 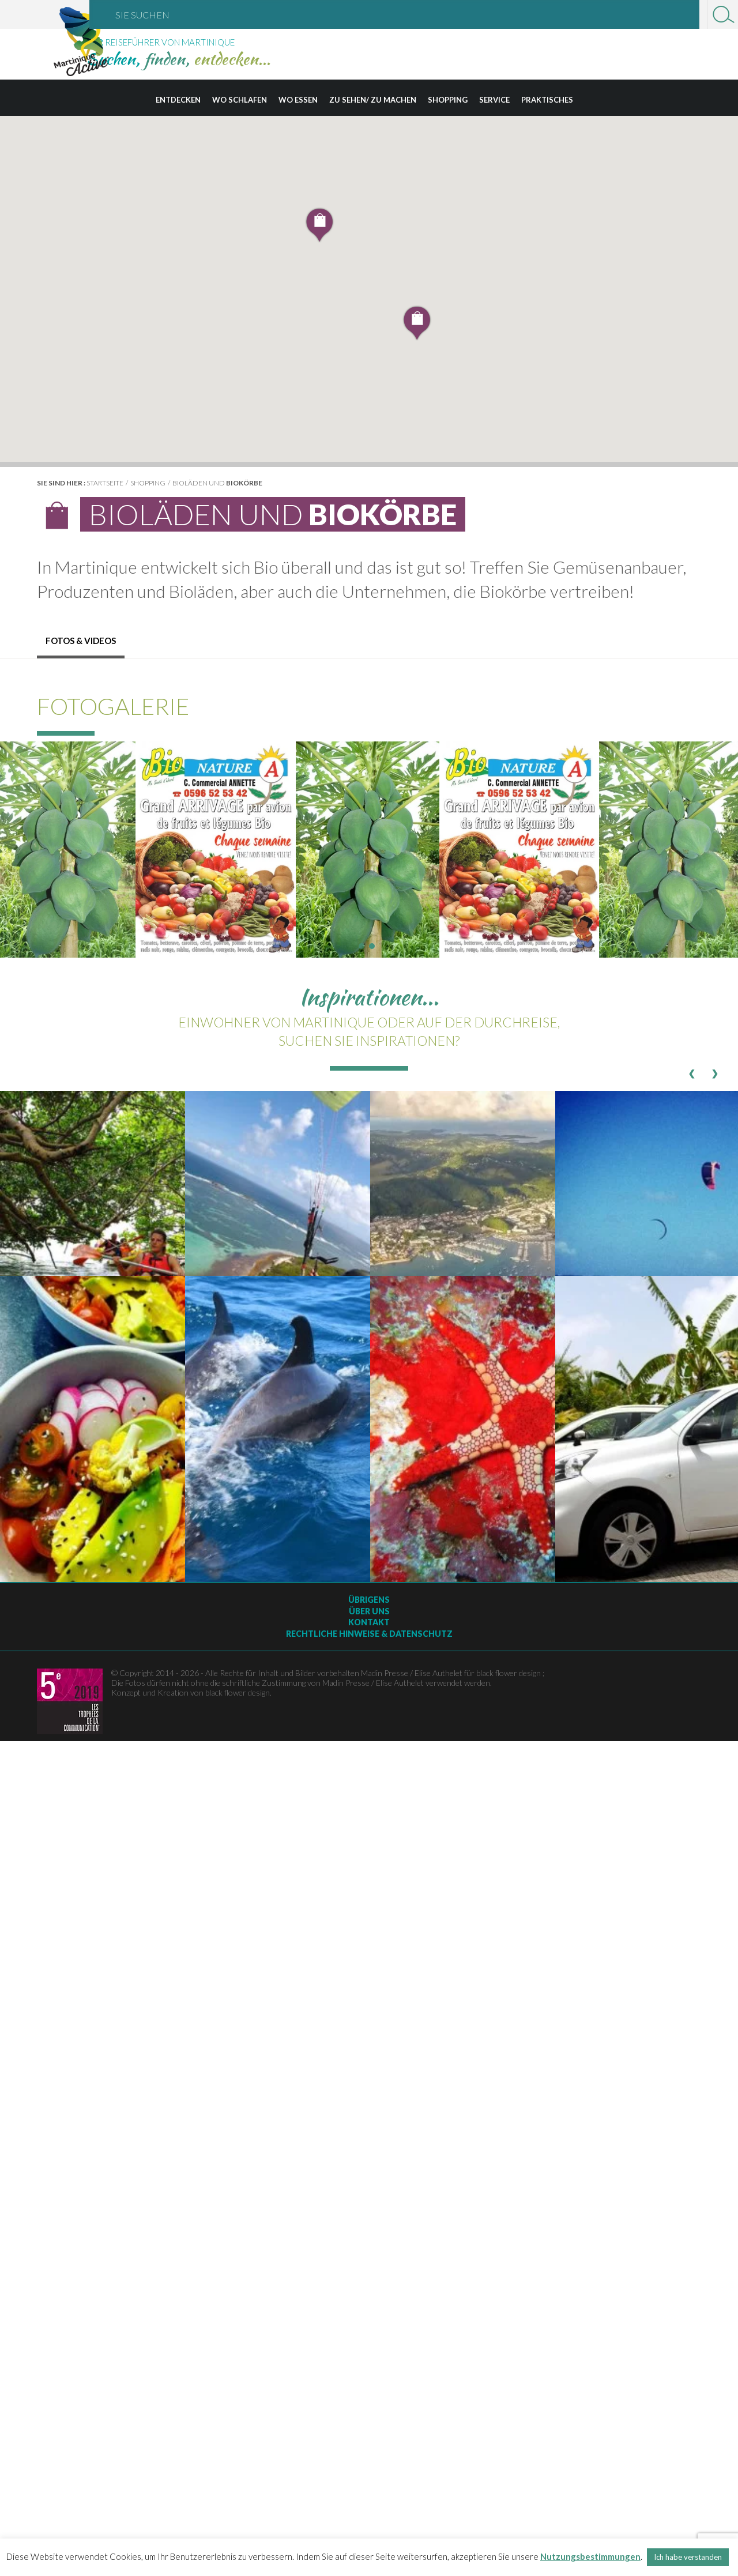 What do you see at coordinates (369, 1622) in the screenshot?
I see `Kontakt` at bounding box center [369, 1622].